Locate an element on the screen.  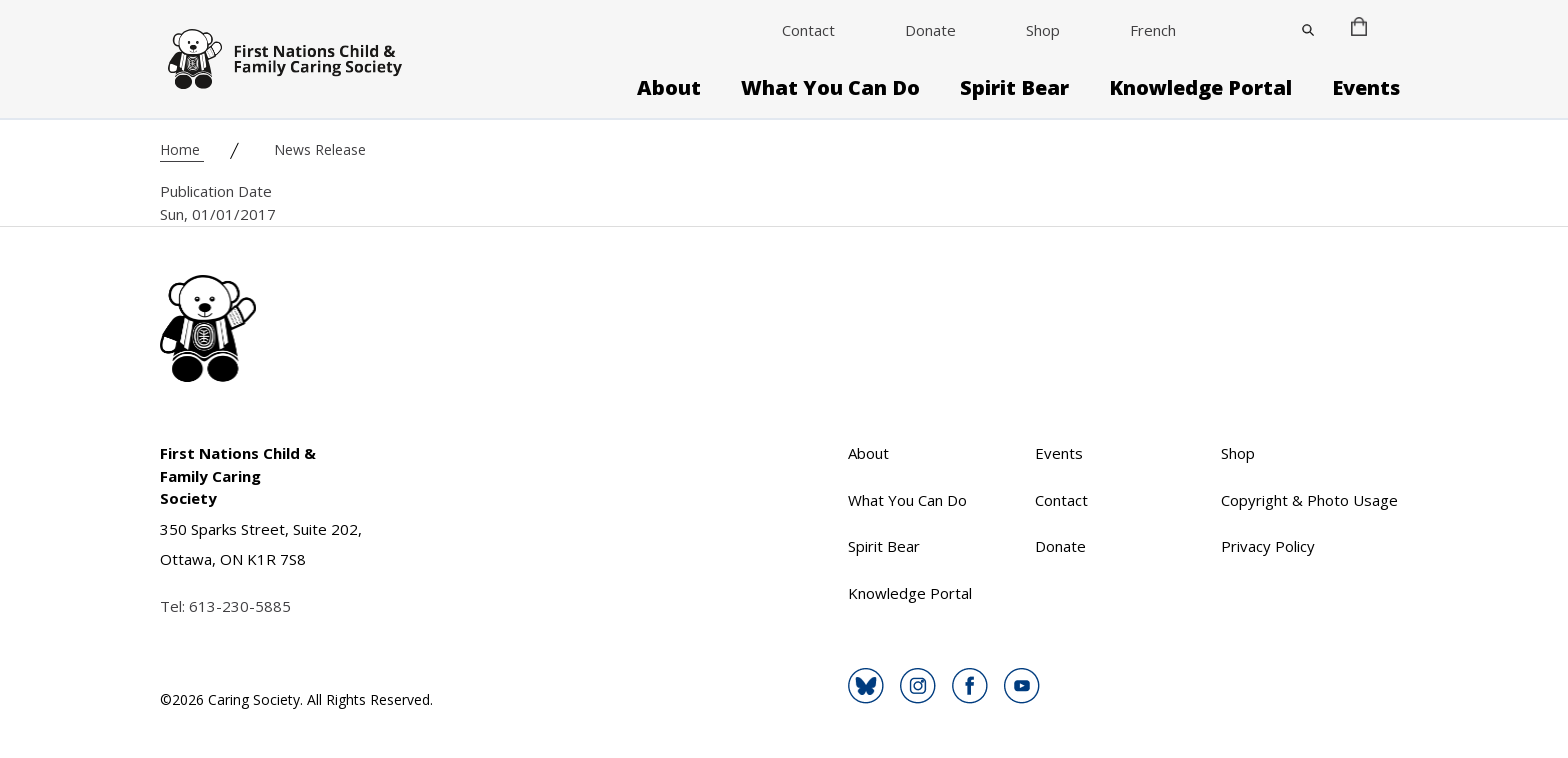
Shop is located at coordinates (1043, 30).